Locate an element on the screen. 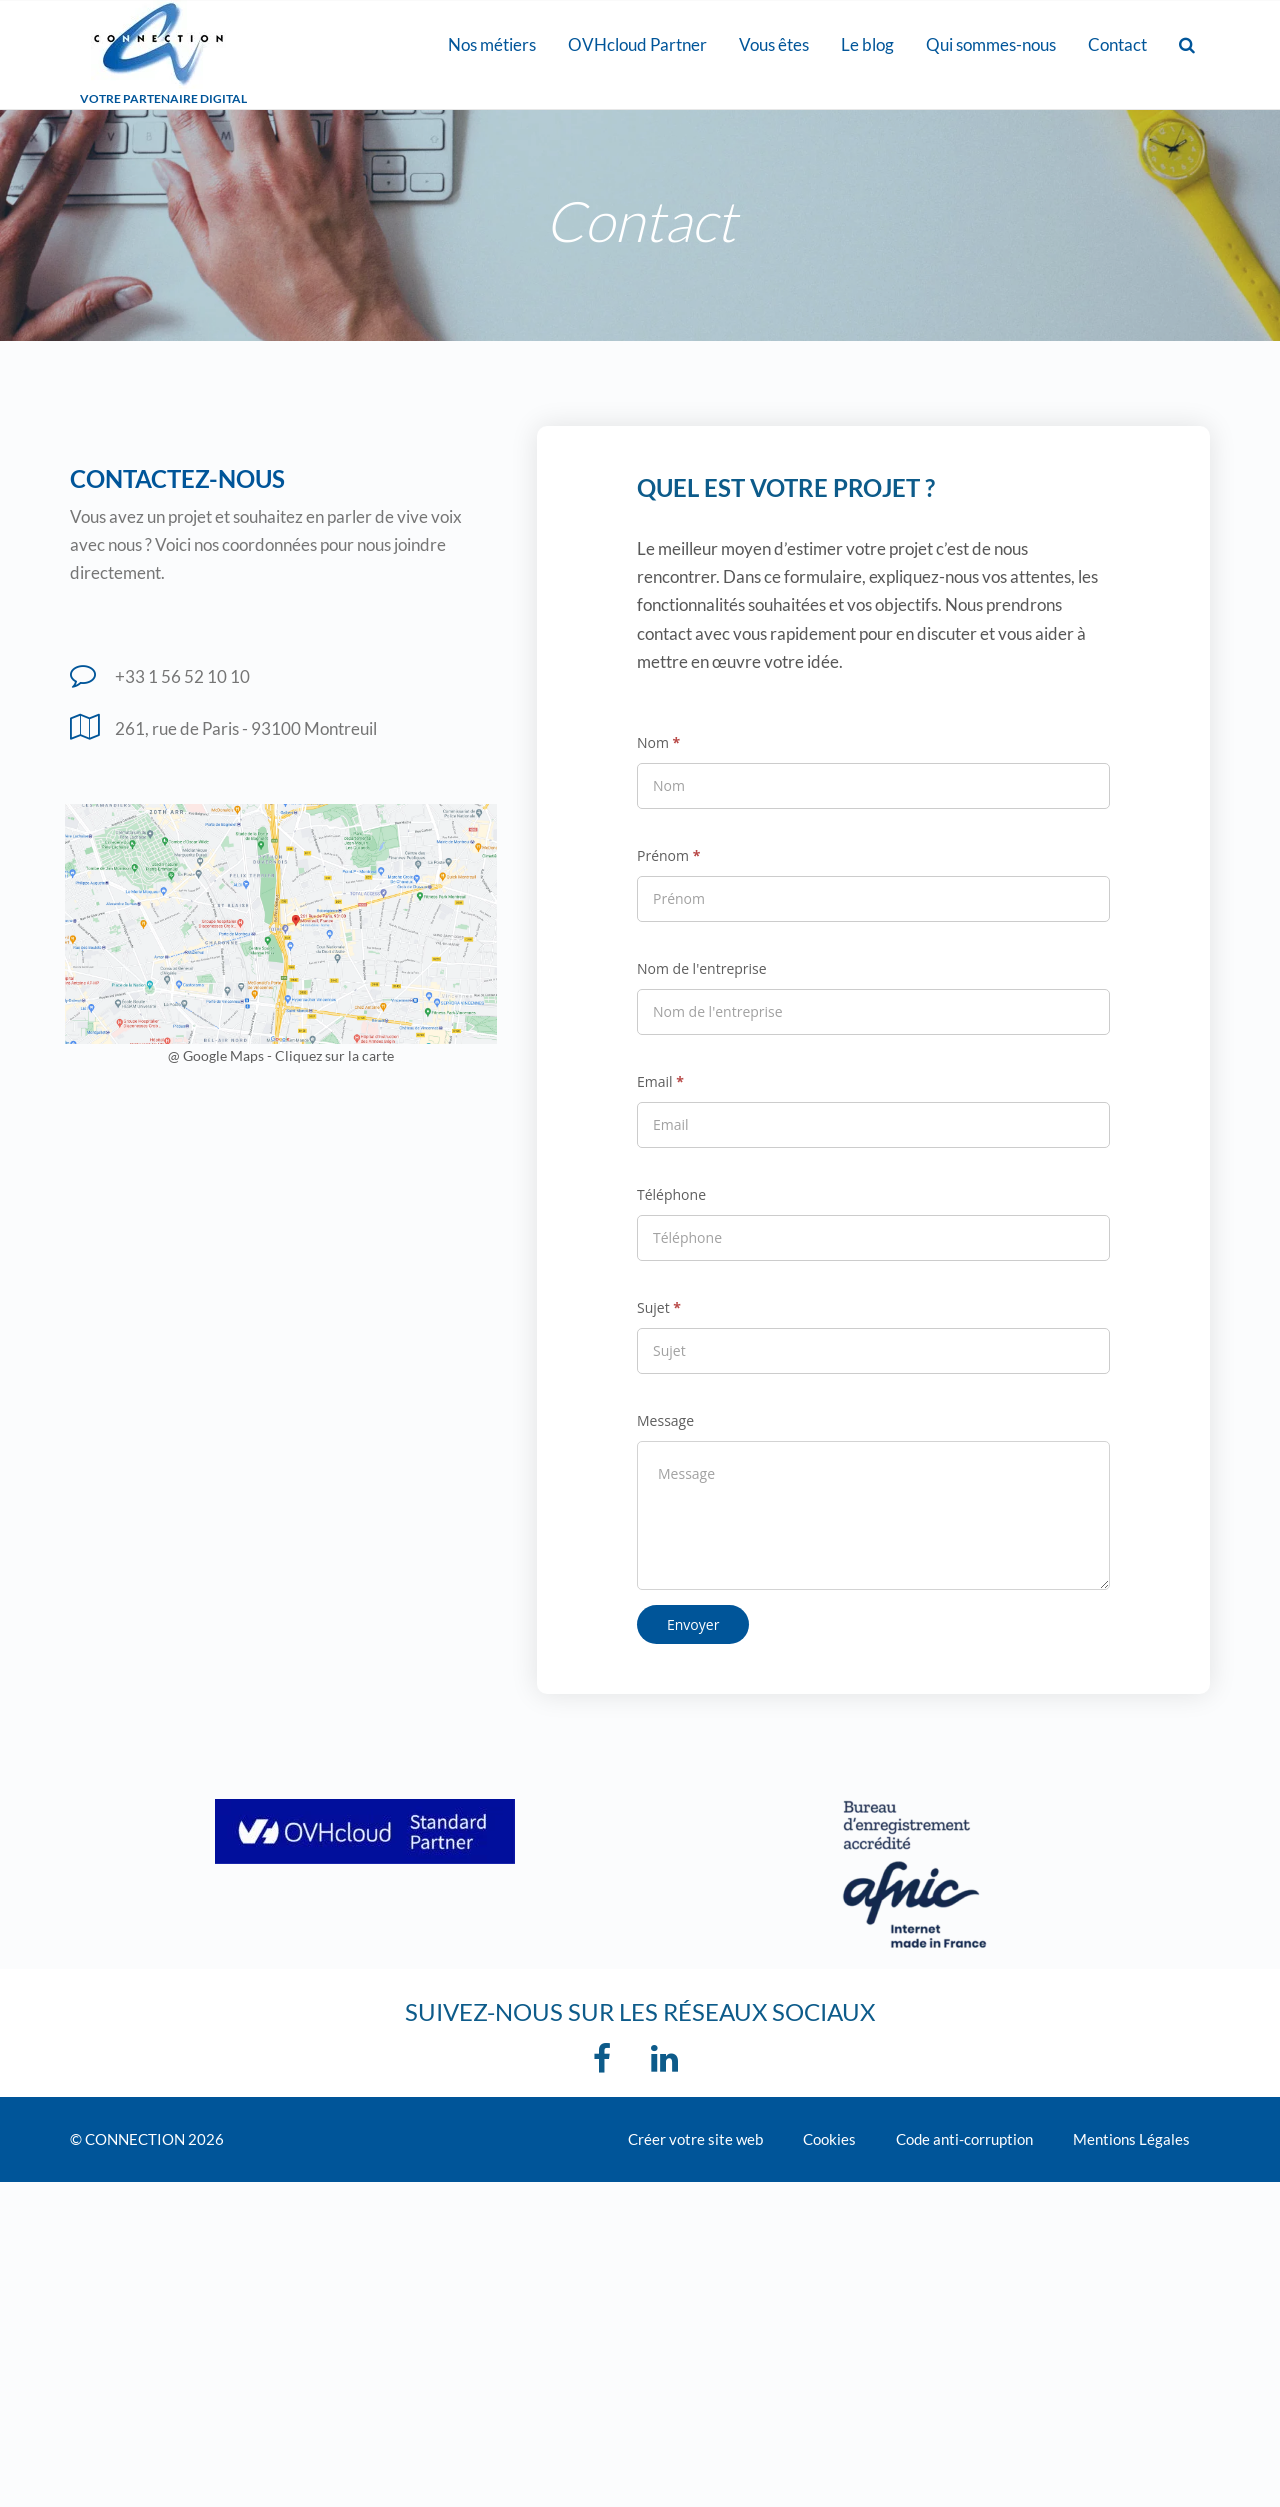 Image resolution: width=1280 pixels, height=2507 pixels. [Facebook] is located at coordinates (607, 2064).